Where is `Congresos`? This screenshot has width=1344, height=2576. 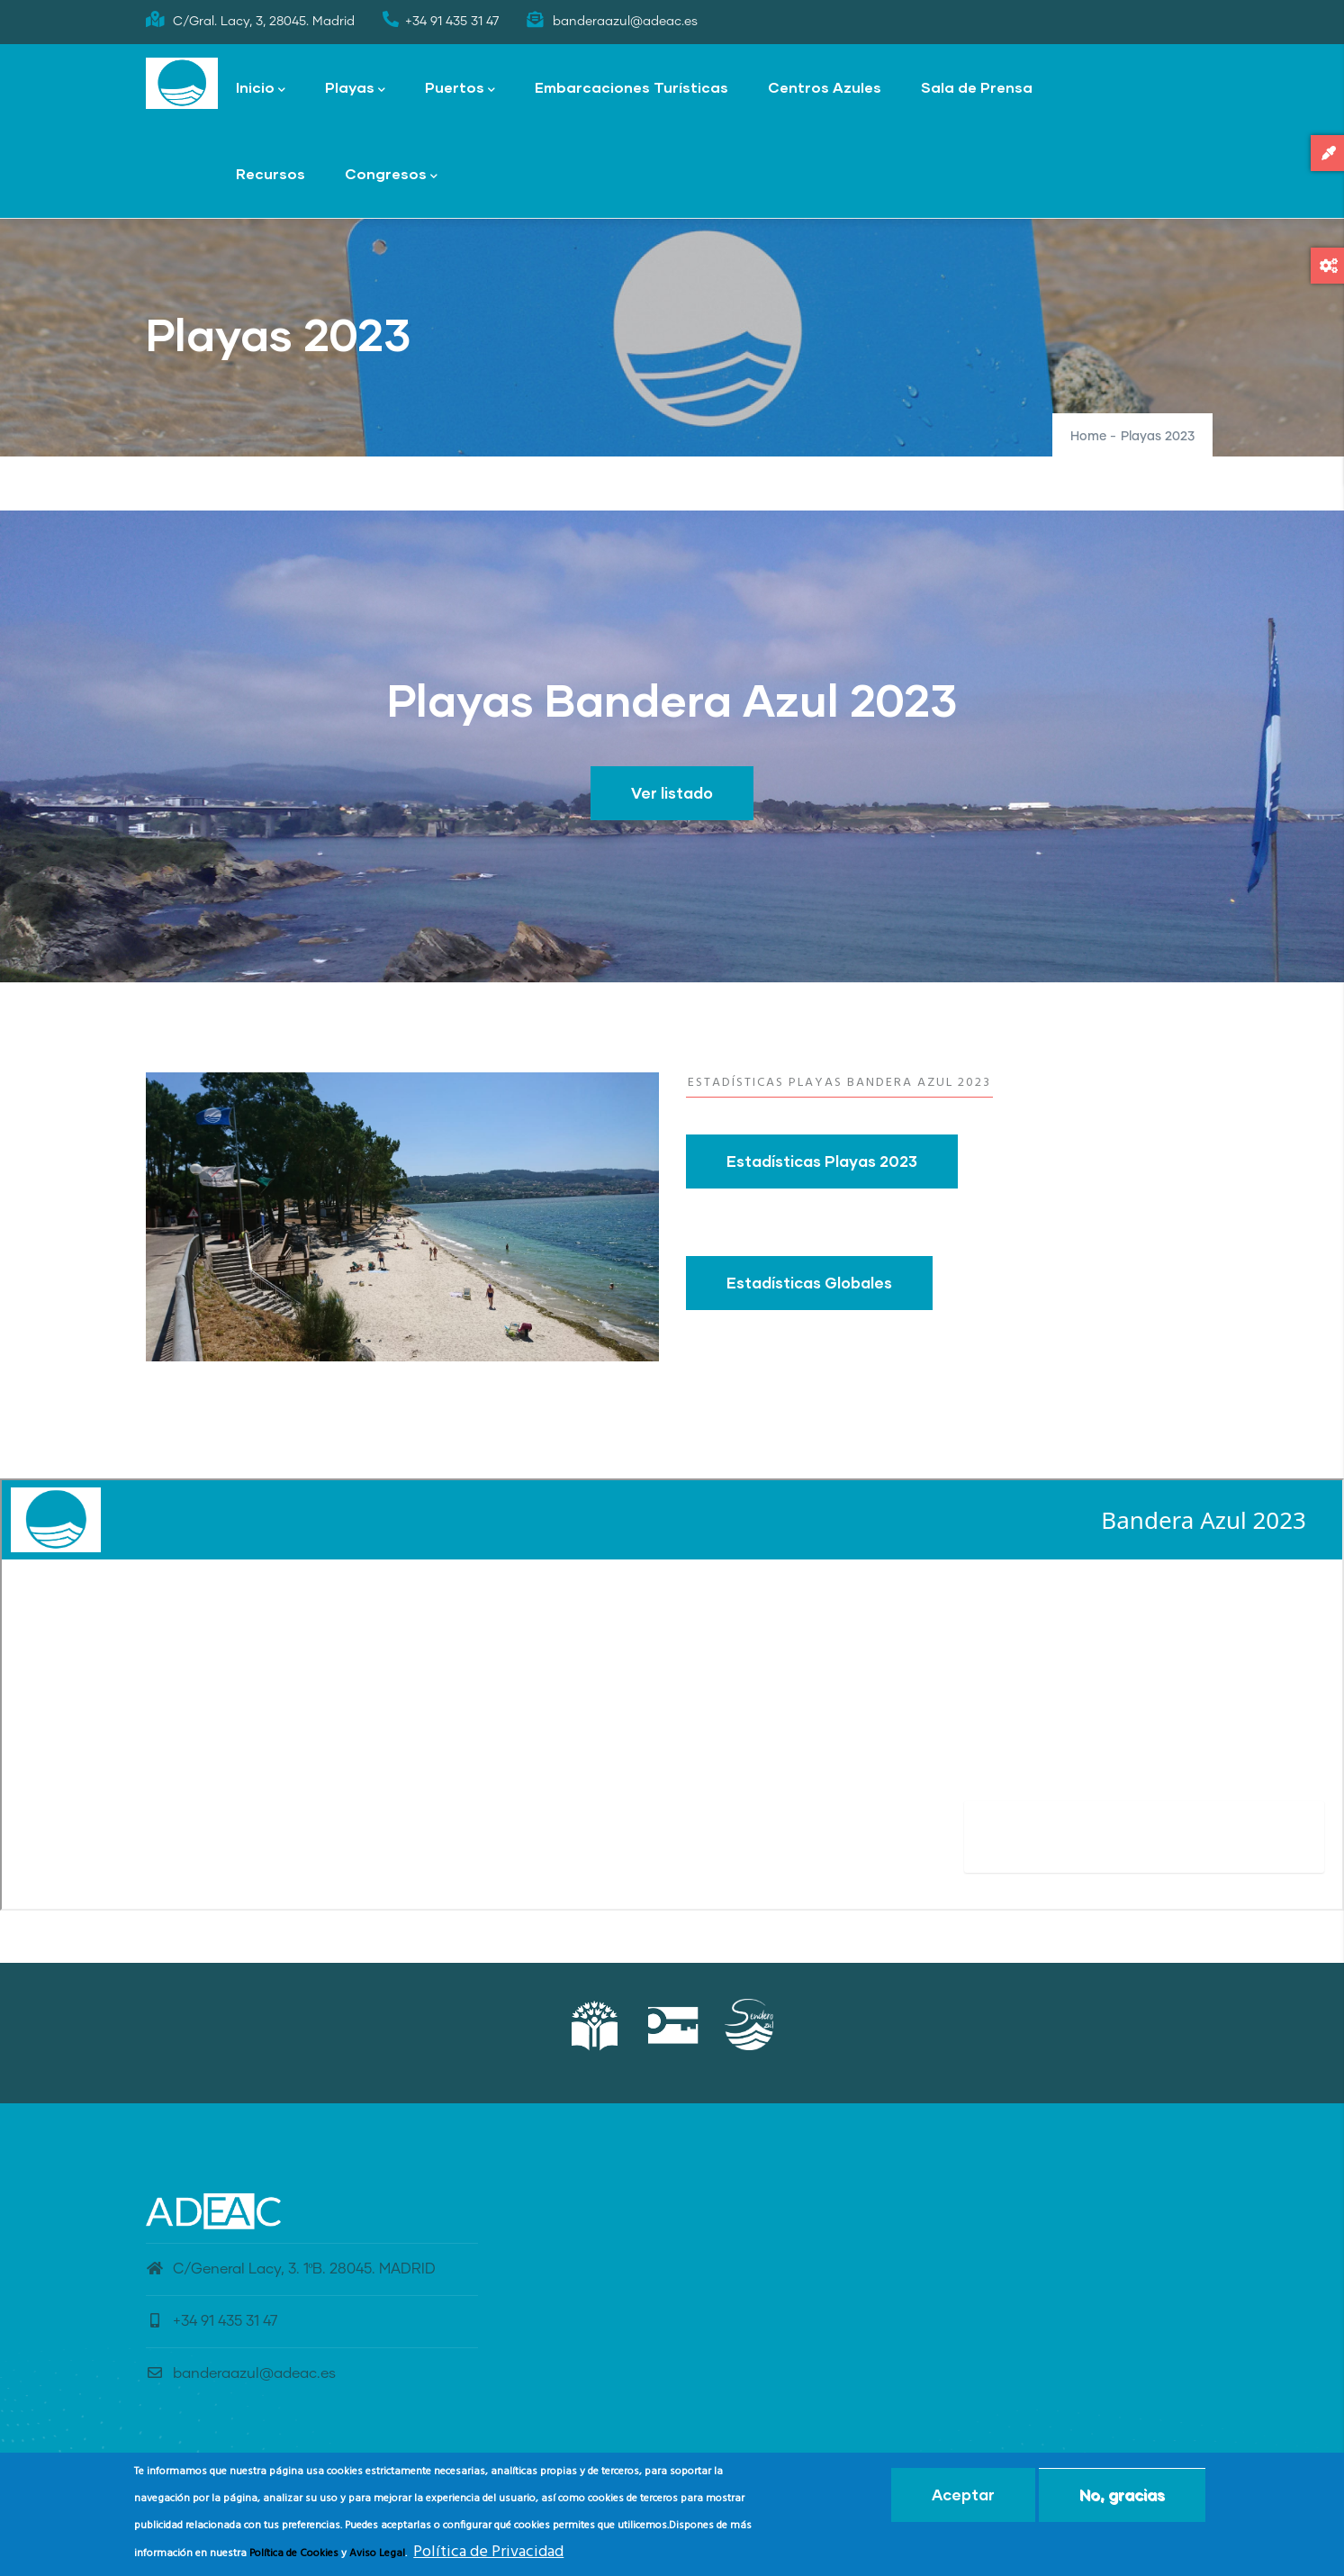
Congresos is located at coordinates (391, 175).